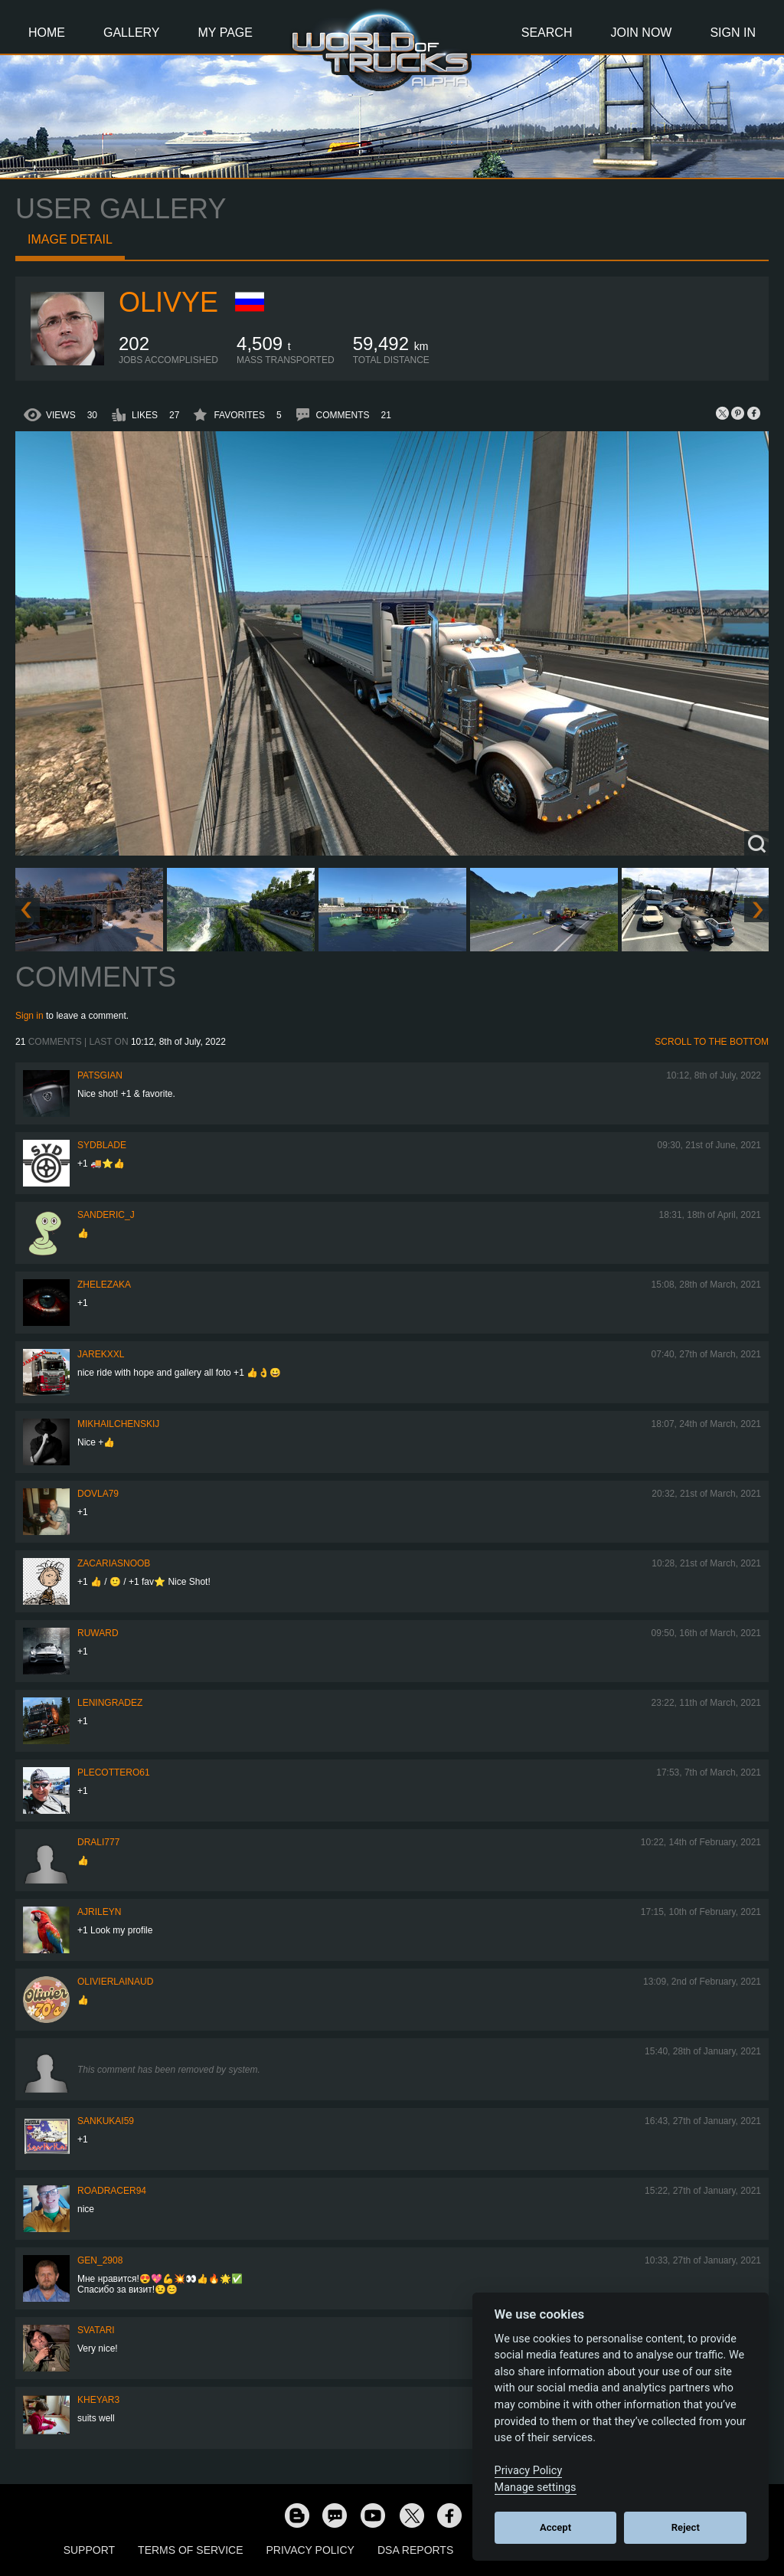  I want to click on Olivye, so click(168, 302).